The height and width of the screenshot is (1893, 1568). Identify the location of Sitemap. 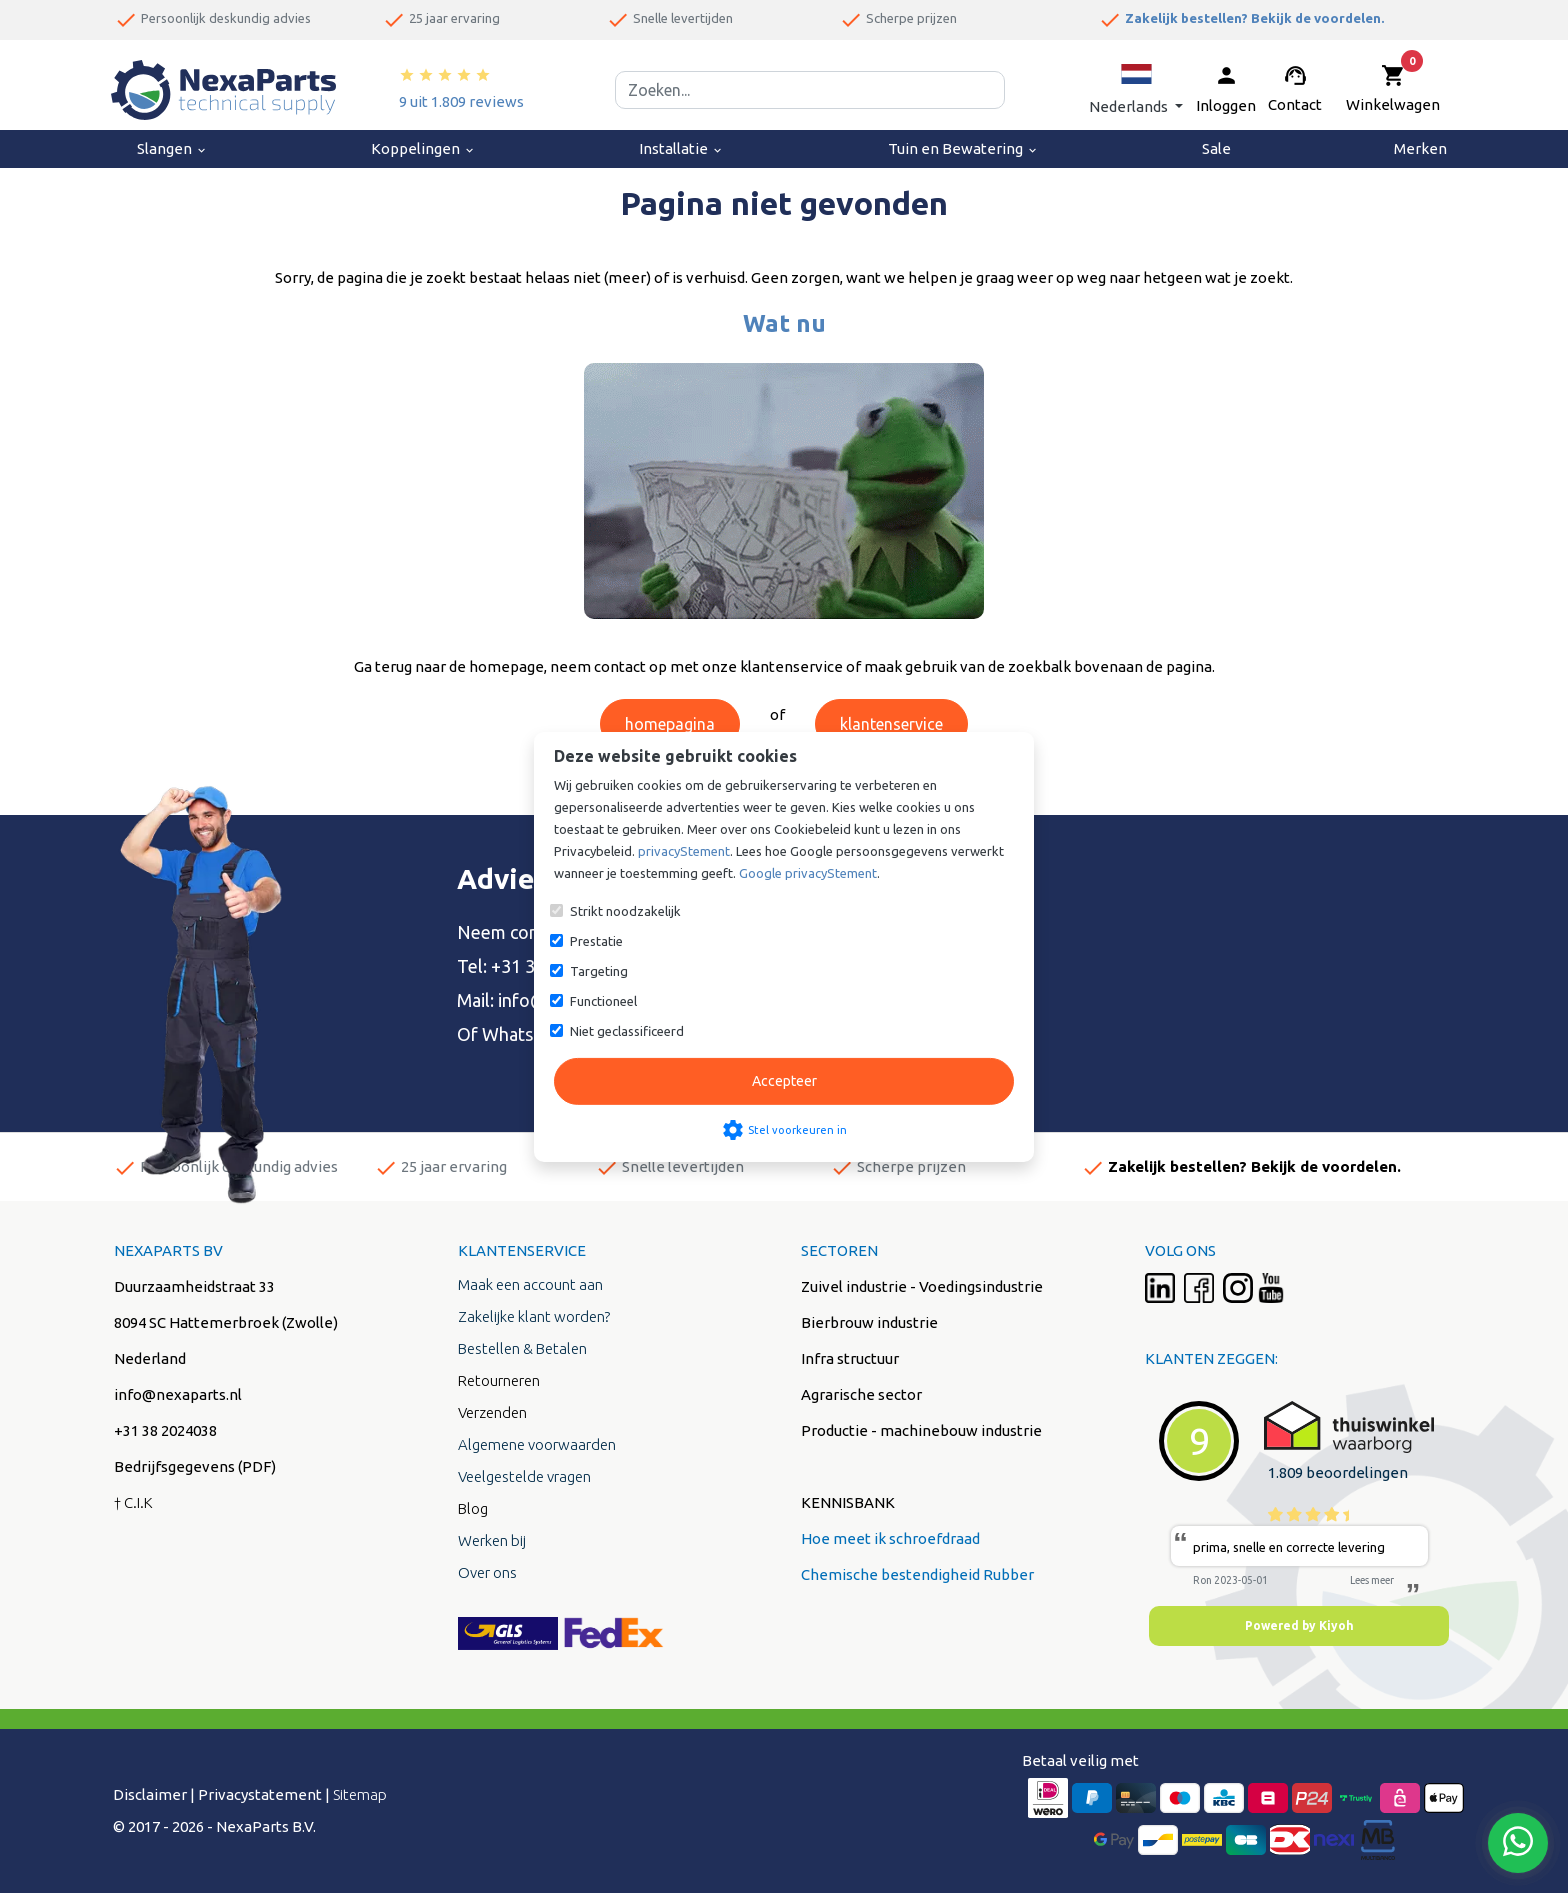
(360, 1794).